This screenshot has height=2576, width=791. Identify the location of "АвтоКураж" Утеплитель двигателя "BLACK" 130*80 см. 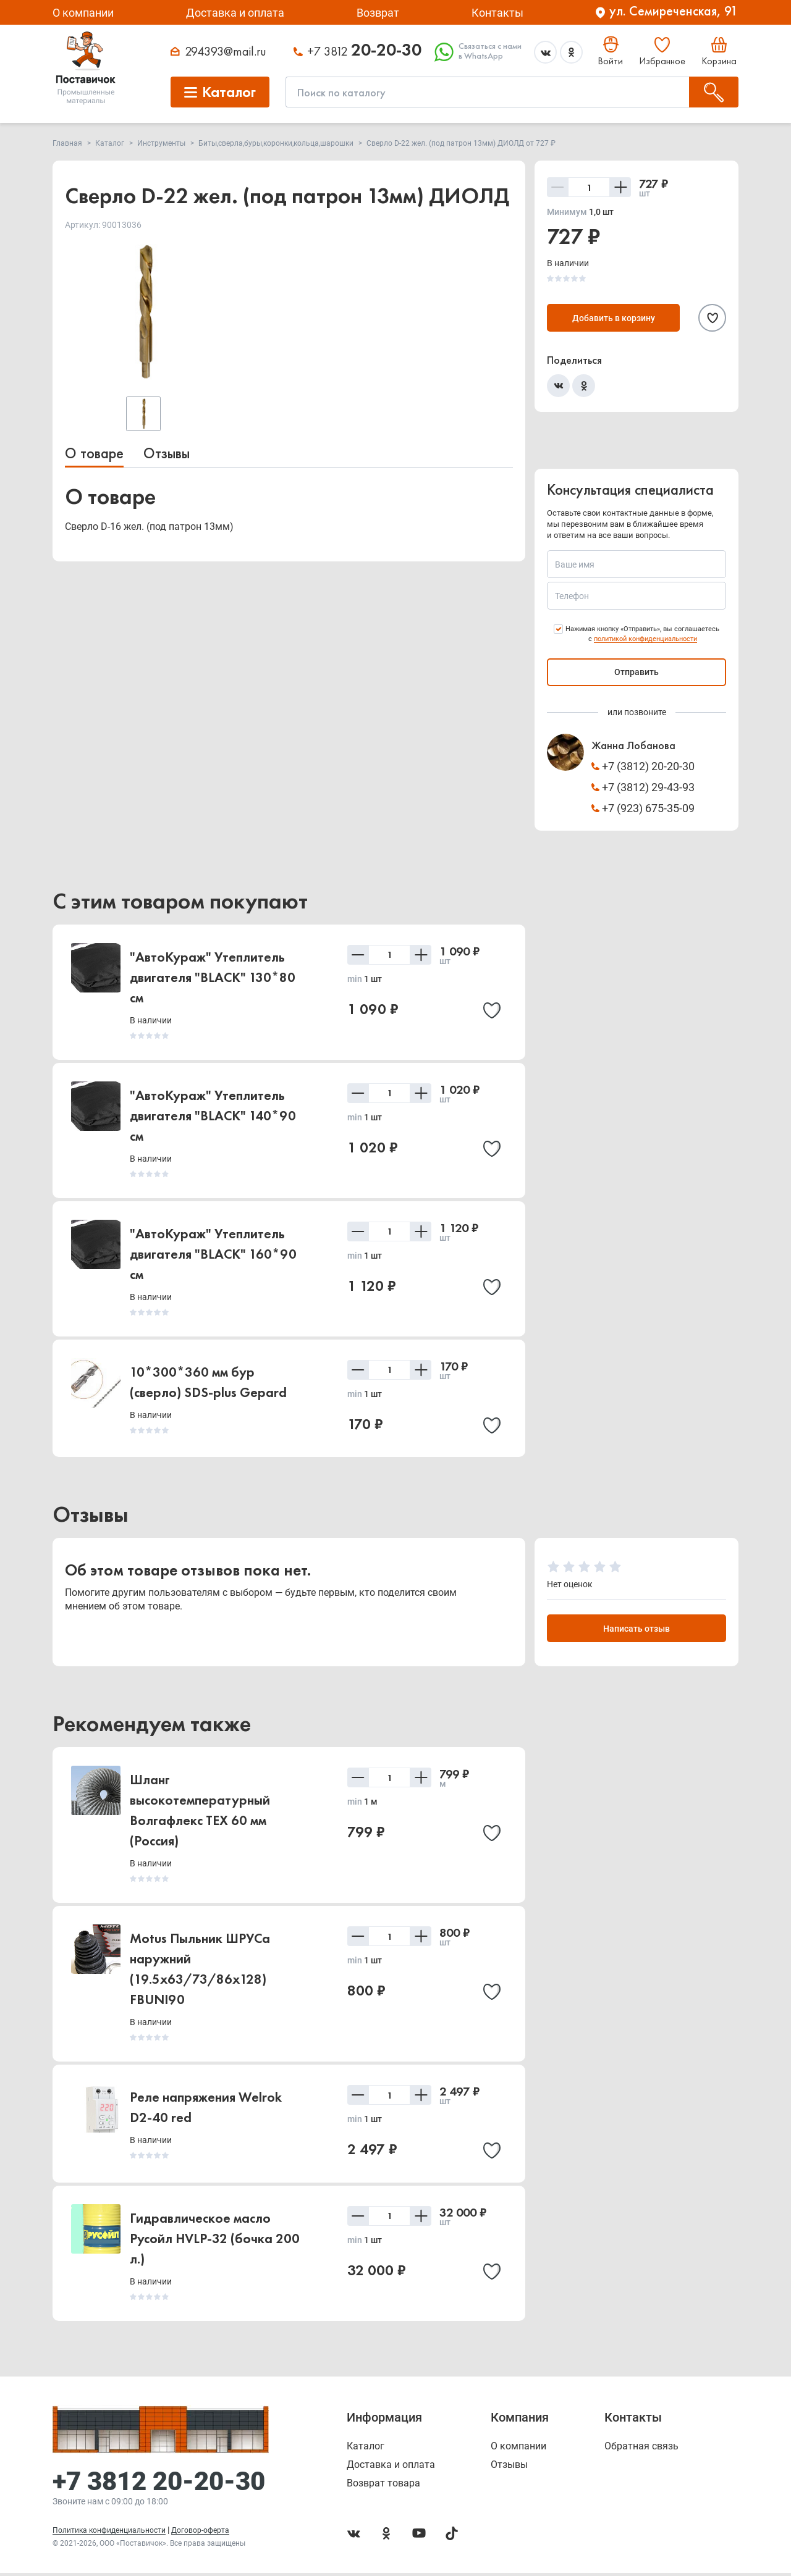
(212, 977).